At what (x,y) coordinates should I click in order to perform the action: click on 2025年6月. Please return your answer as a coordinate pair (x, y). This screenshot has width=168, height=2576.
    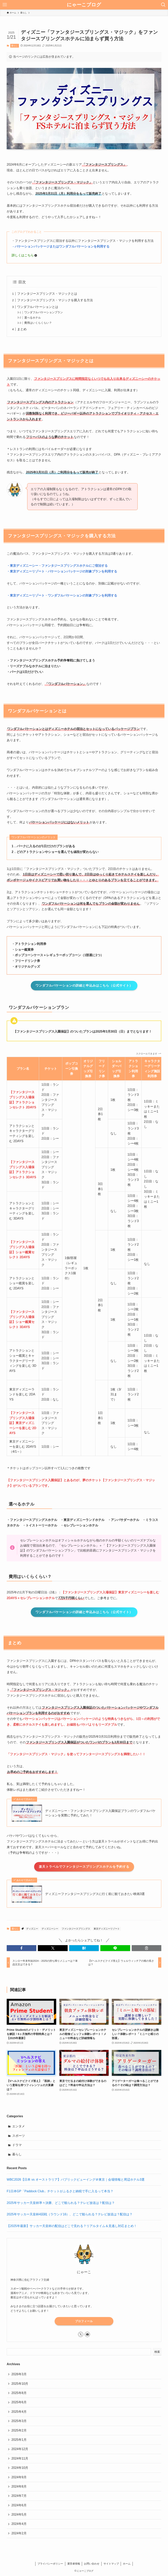
    Looking at the image, I should click on (19, 2402).